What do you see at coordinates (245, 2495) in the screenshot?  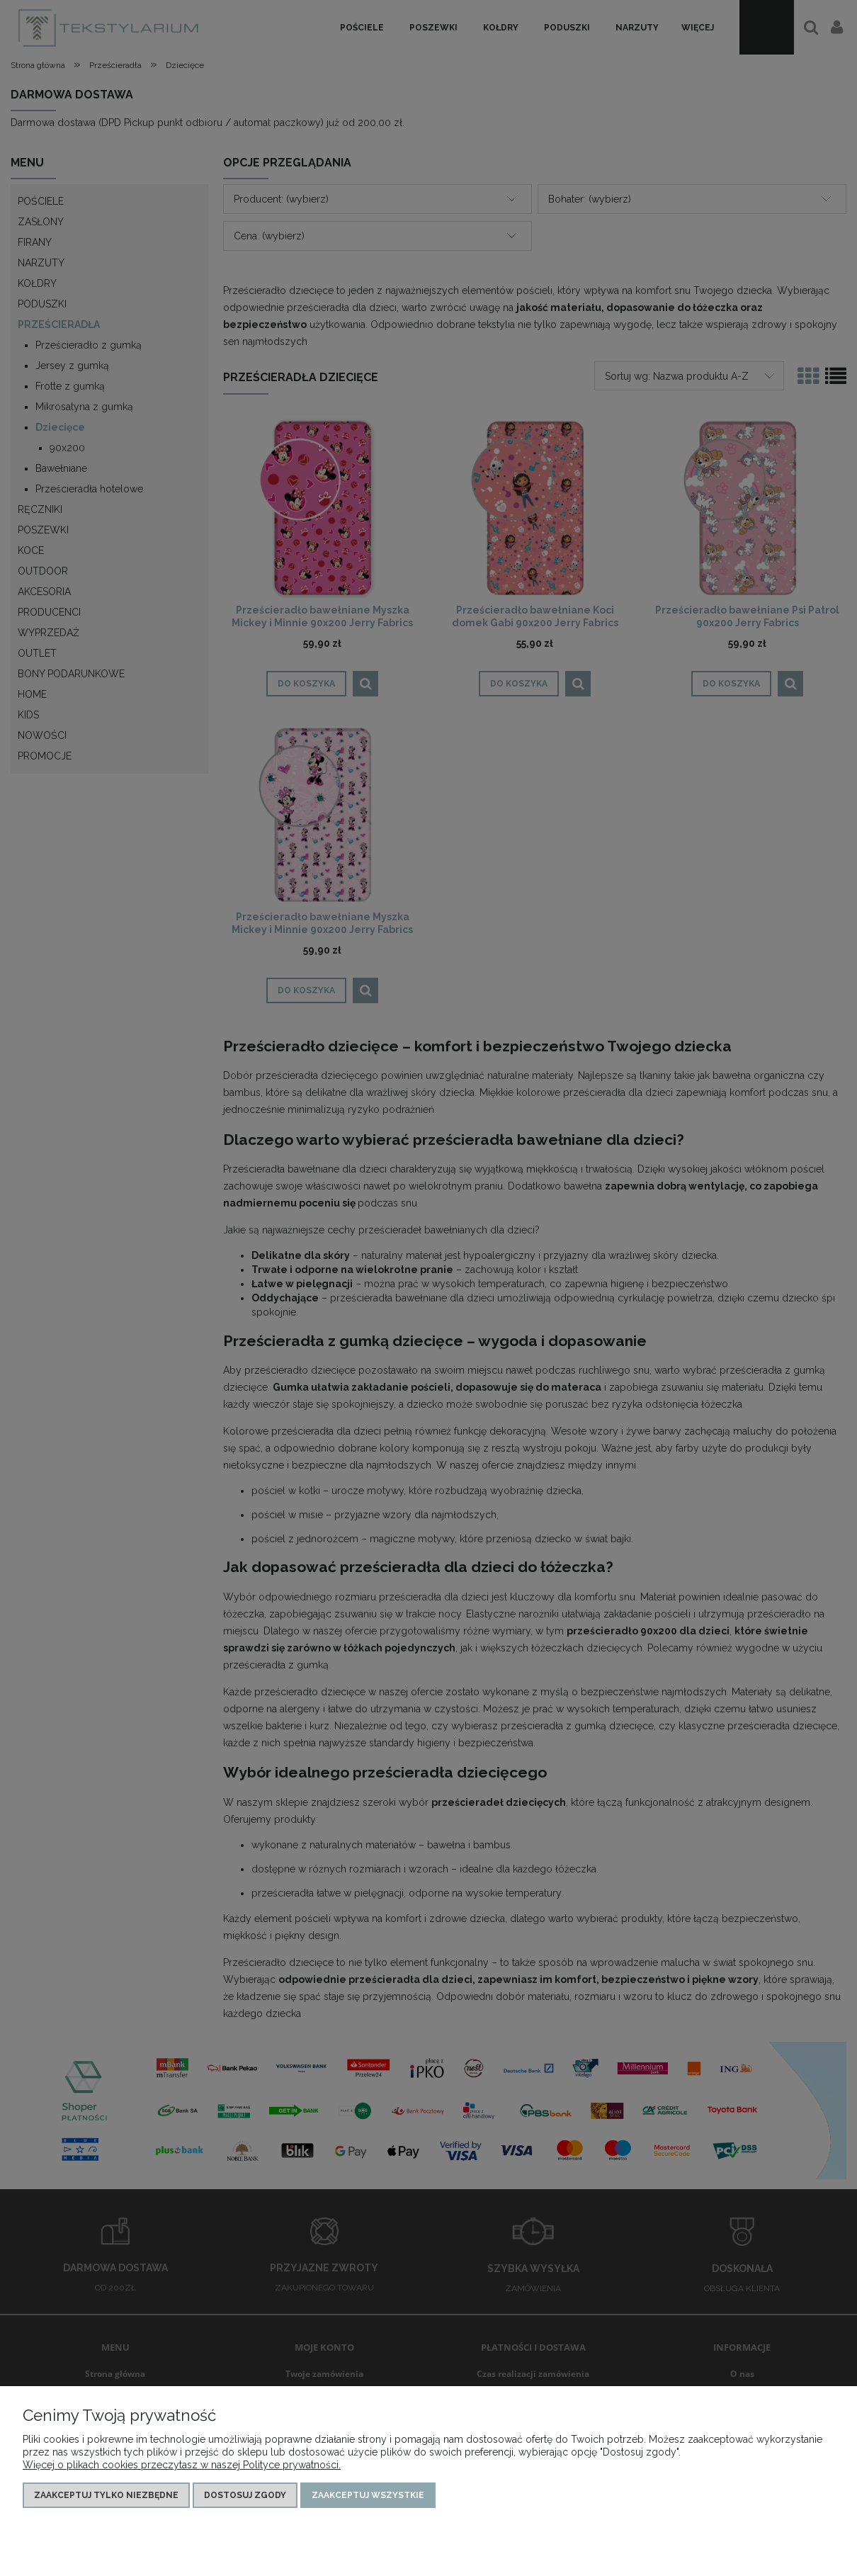 I see `Dostosuj zgody` at bounding box center [245, 2495].